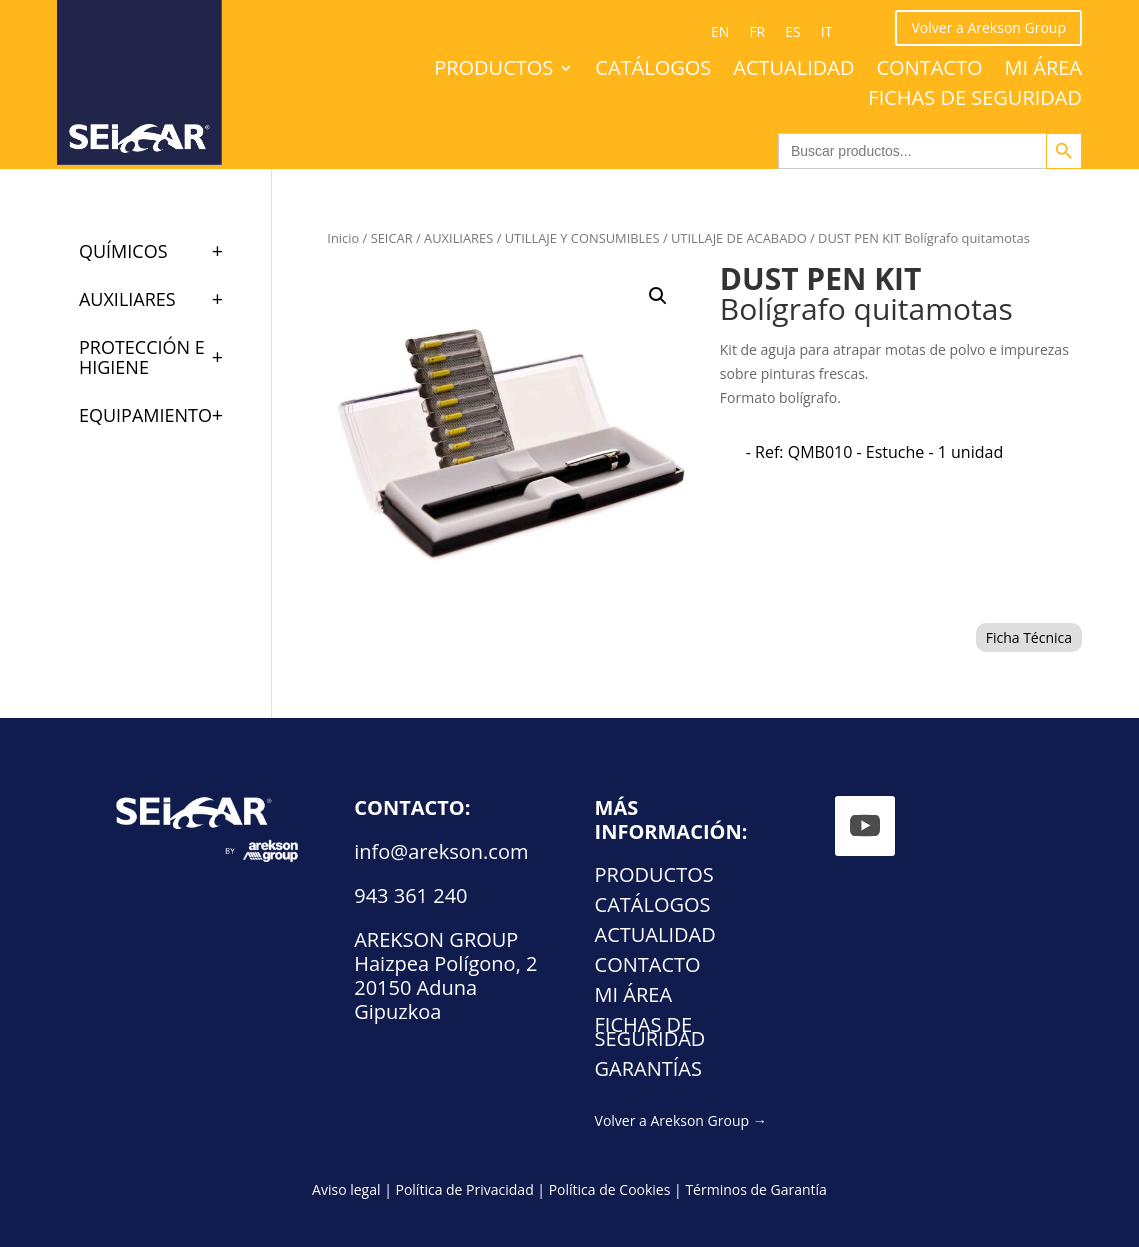  What do you see at coordinates (658, 296) in the screenshot?
I see `[button]` at bounding box center [658, 296].